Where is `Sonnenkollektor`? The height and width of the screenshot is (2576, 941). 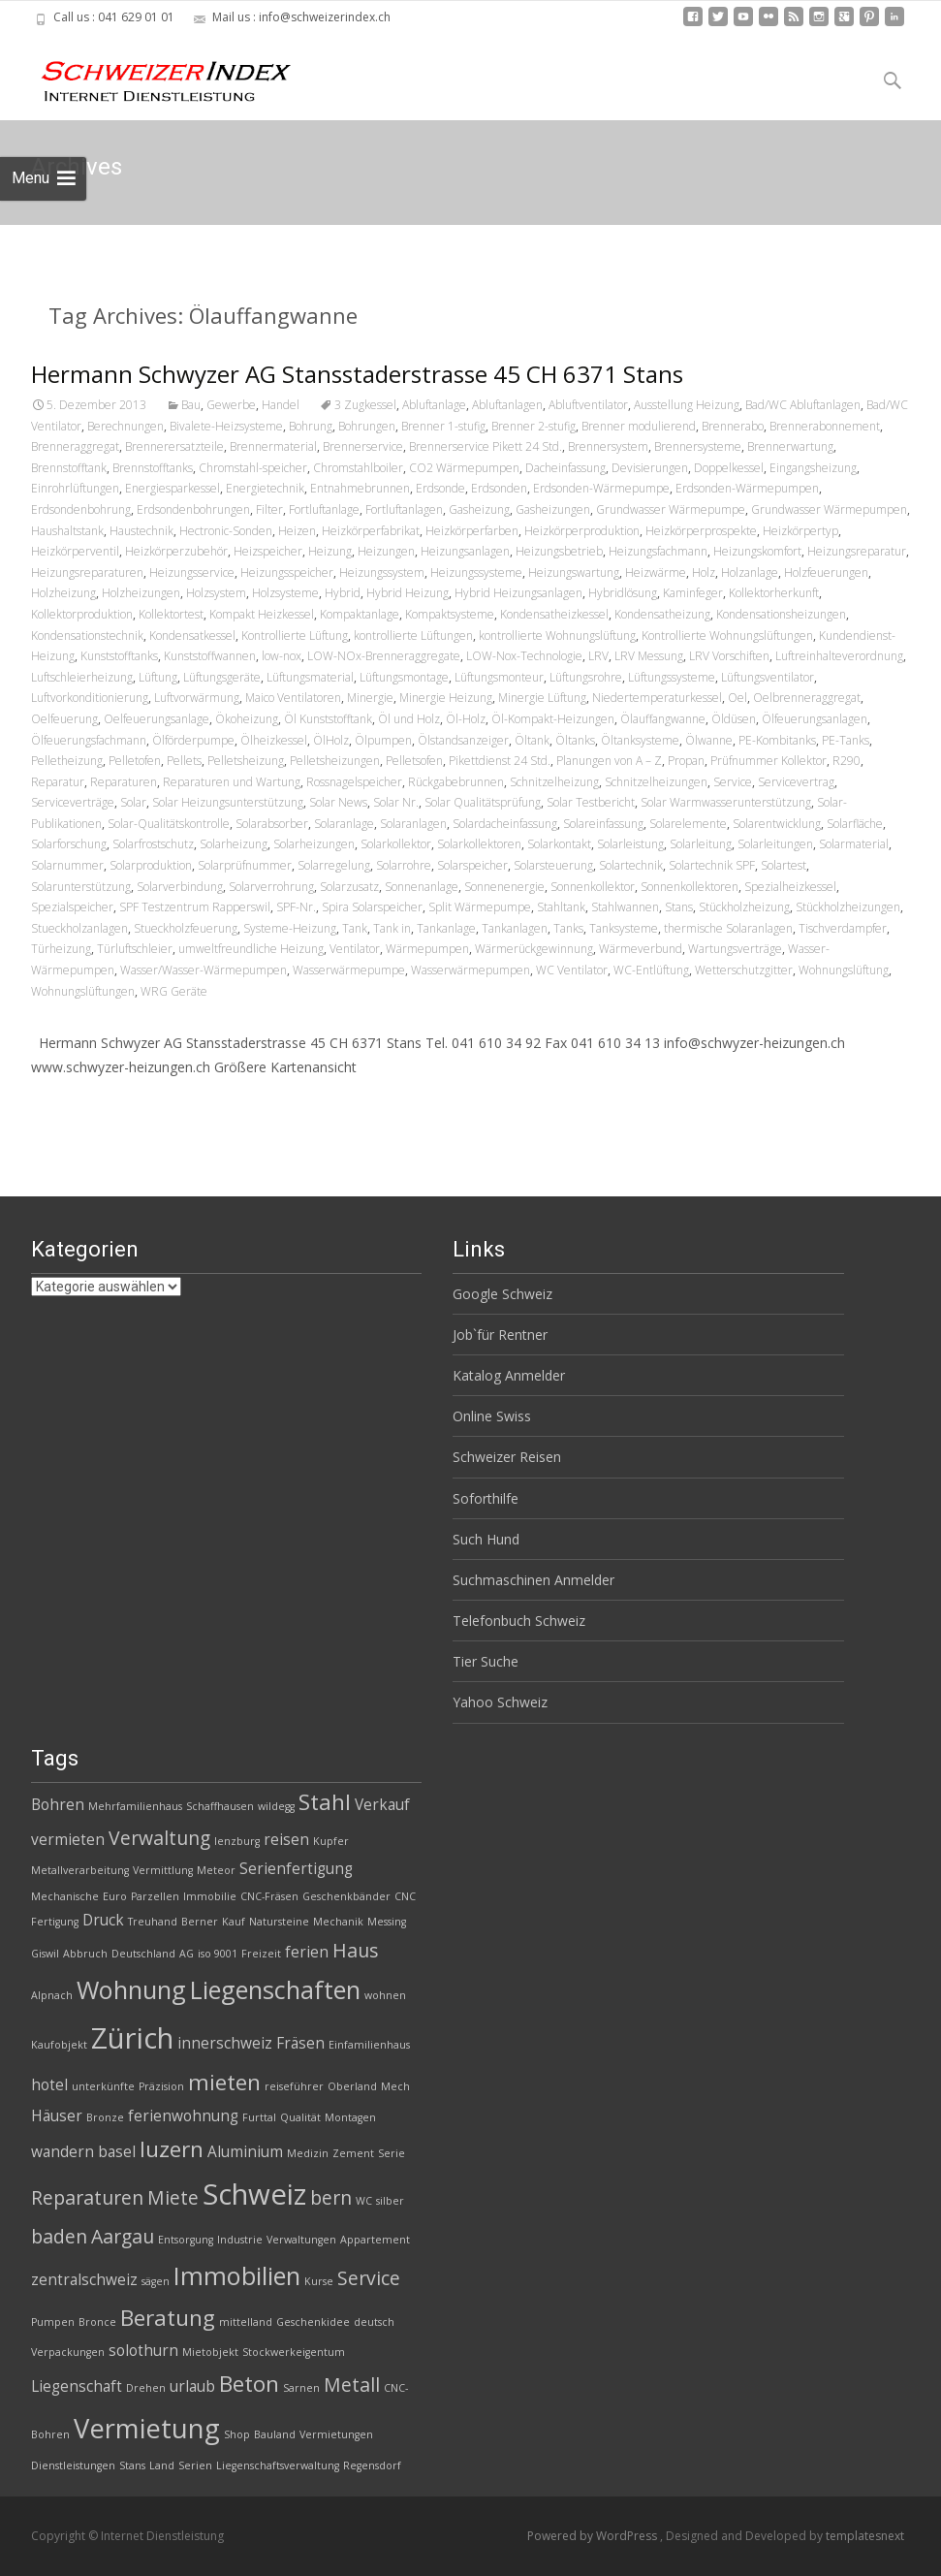
Sonnenkollektor is located at coordinates (592, 886).